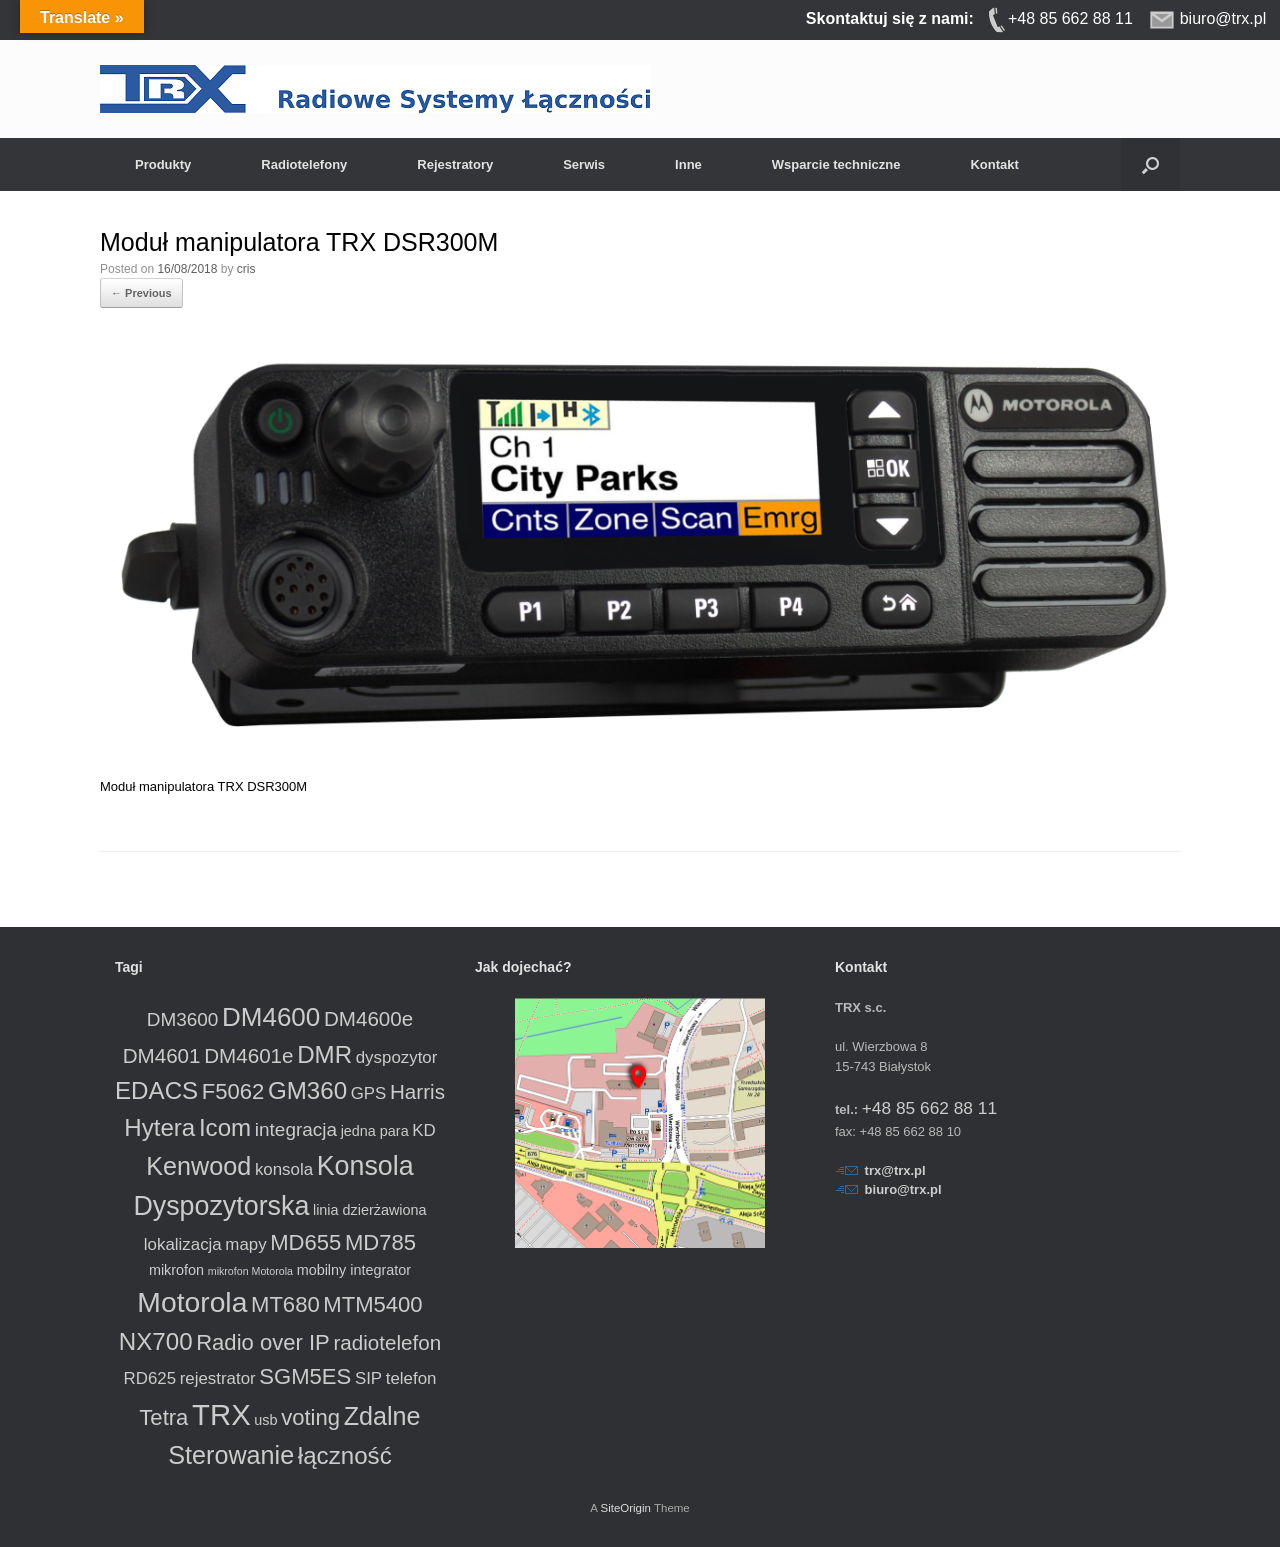 This screenshot has width=1280, height=1547. I want to click on DM4600 [DM4600 (10 produktów)], so click(271, 1017).